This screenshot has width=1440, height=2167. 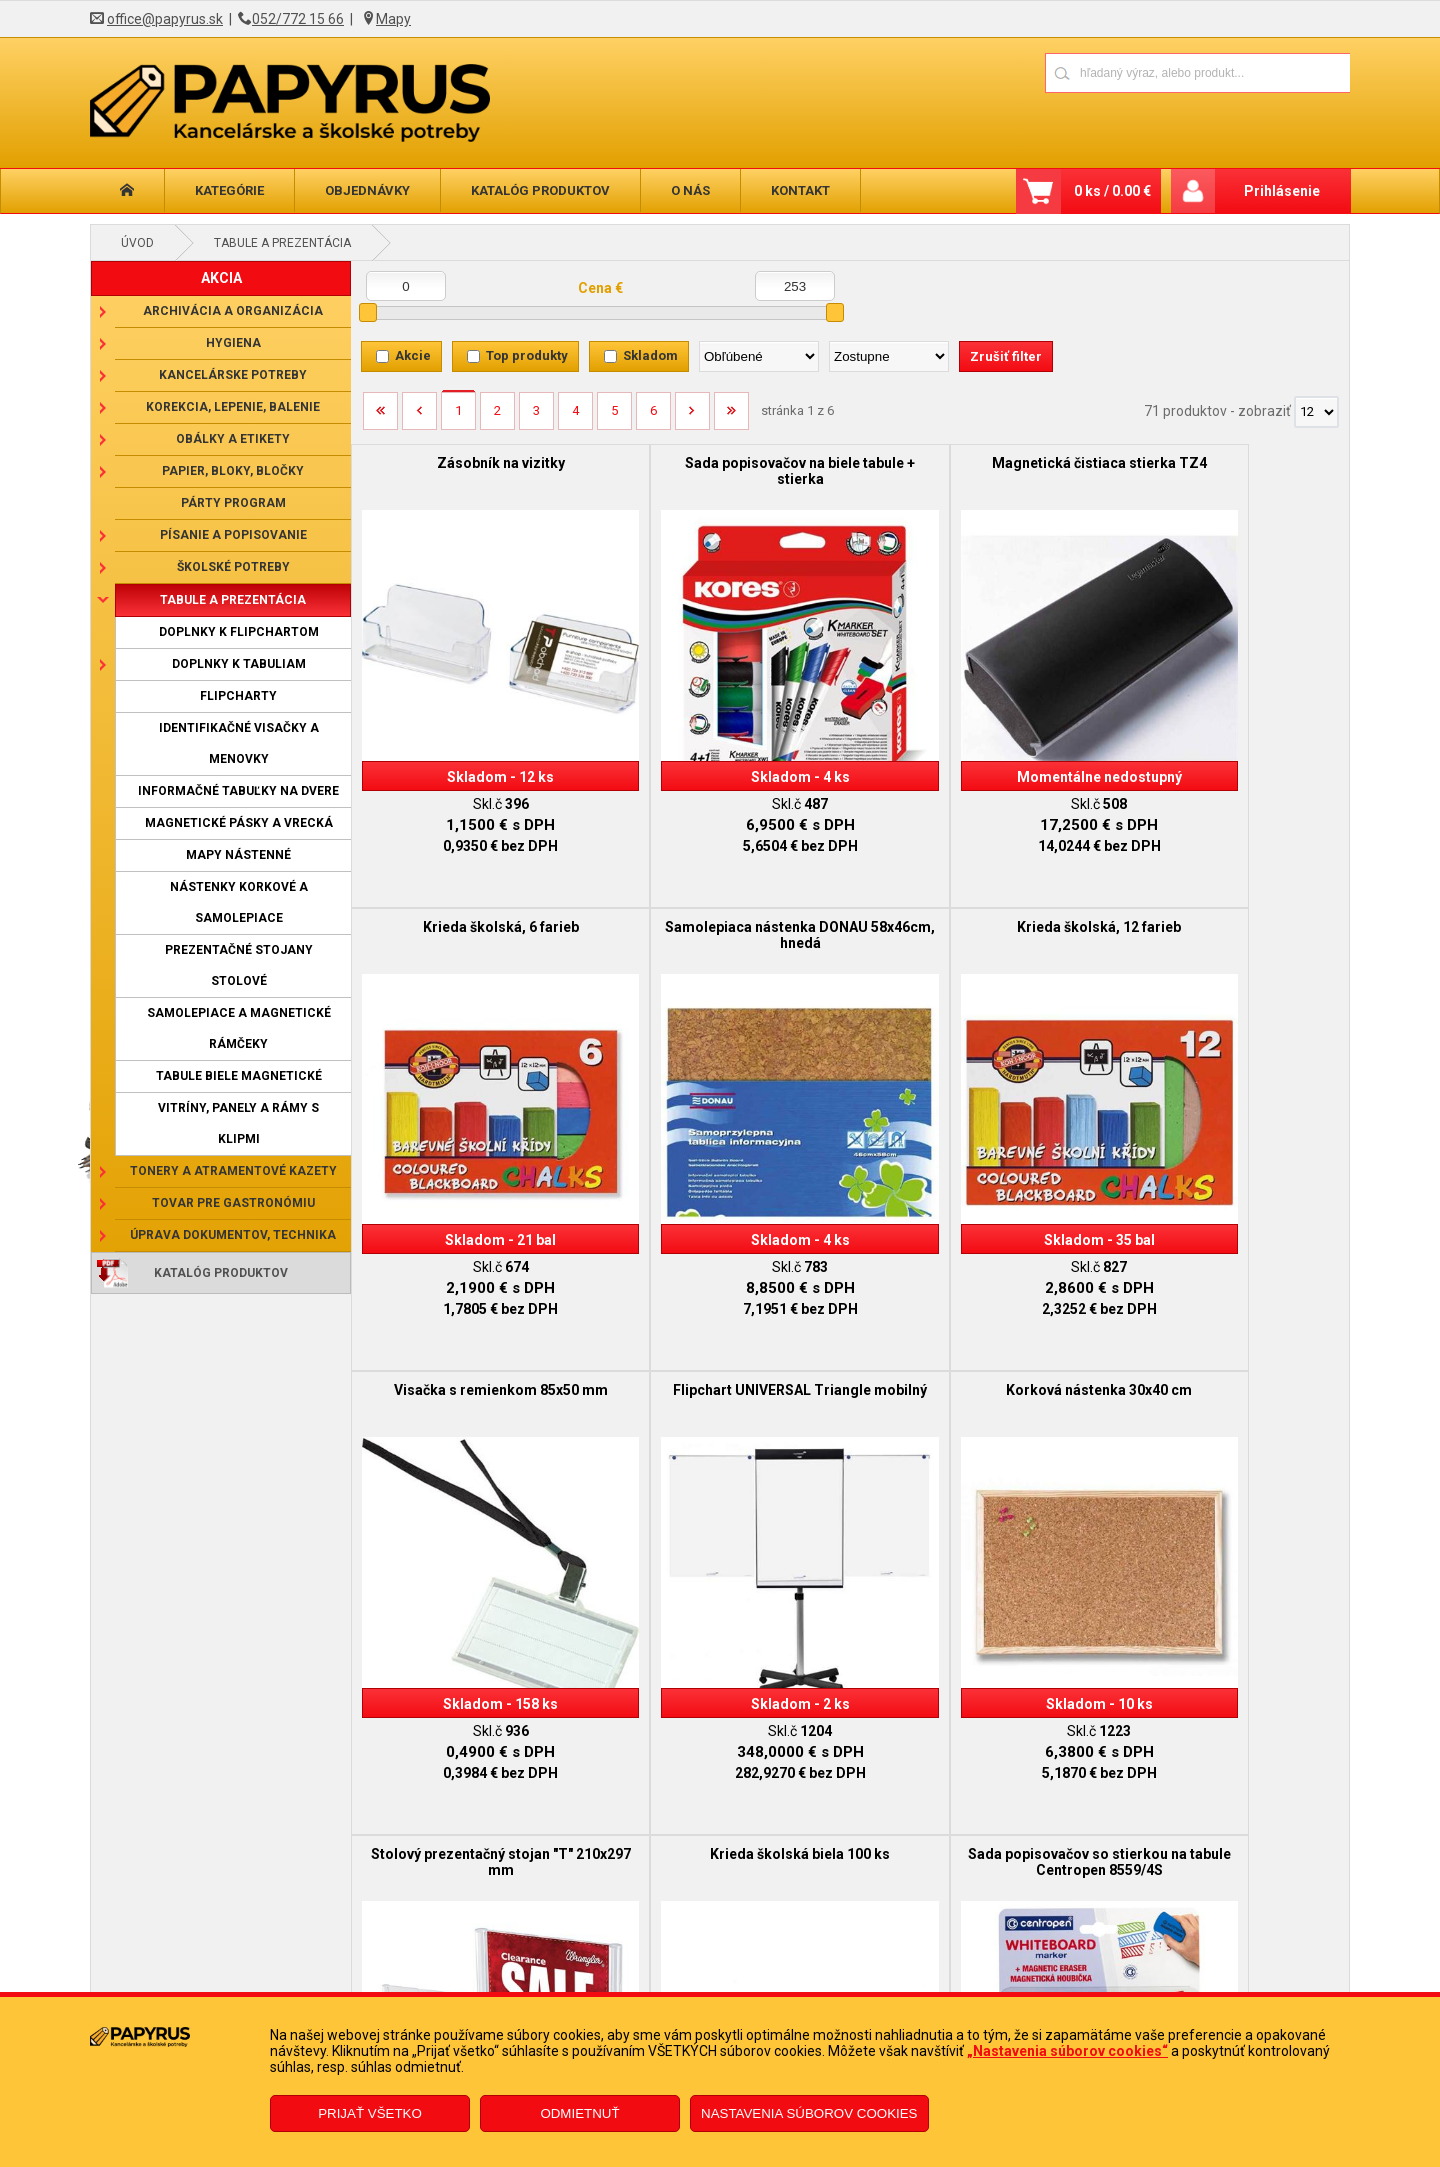 I want to click on Kontakt, so click(x=800, y=190).